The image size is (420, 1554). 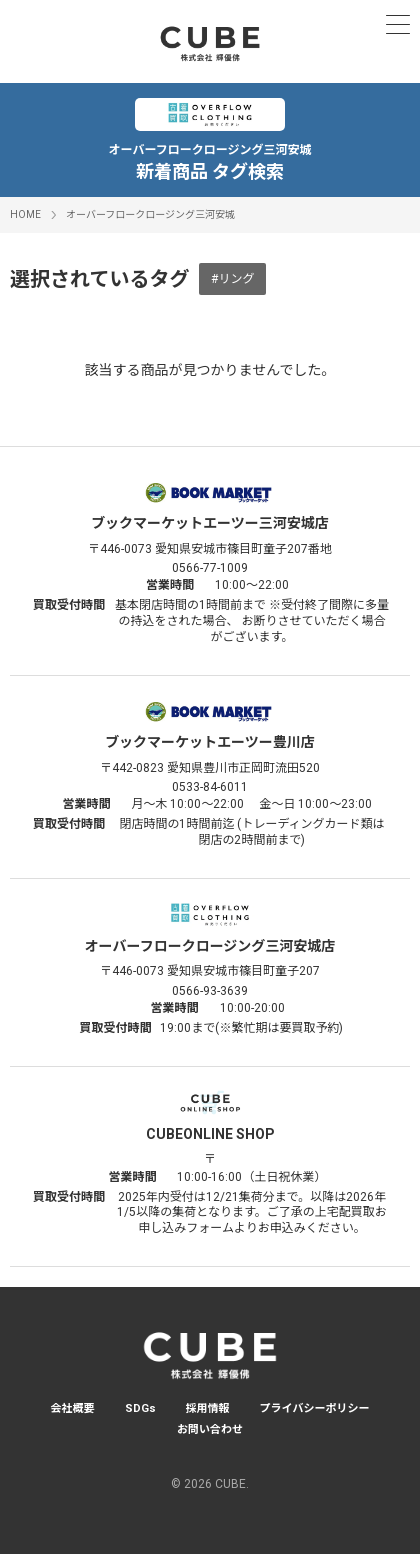 I want to click on お問い合わせ, so click(x=210, y=1429).